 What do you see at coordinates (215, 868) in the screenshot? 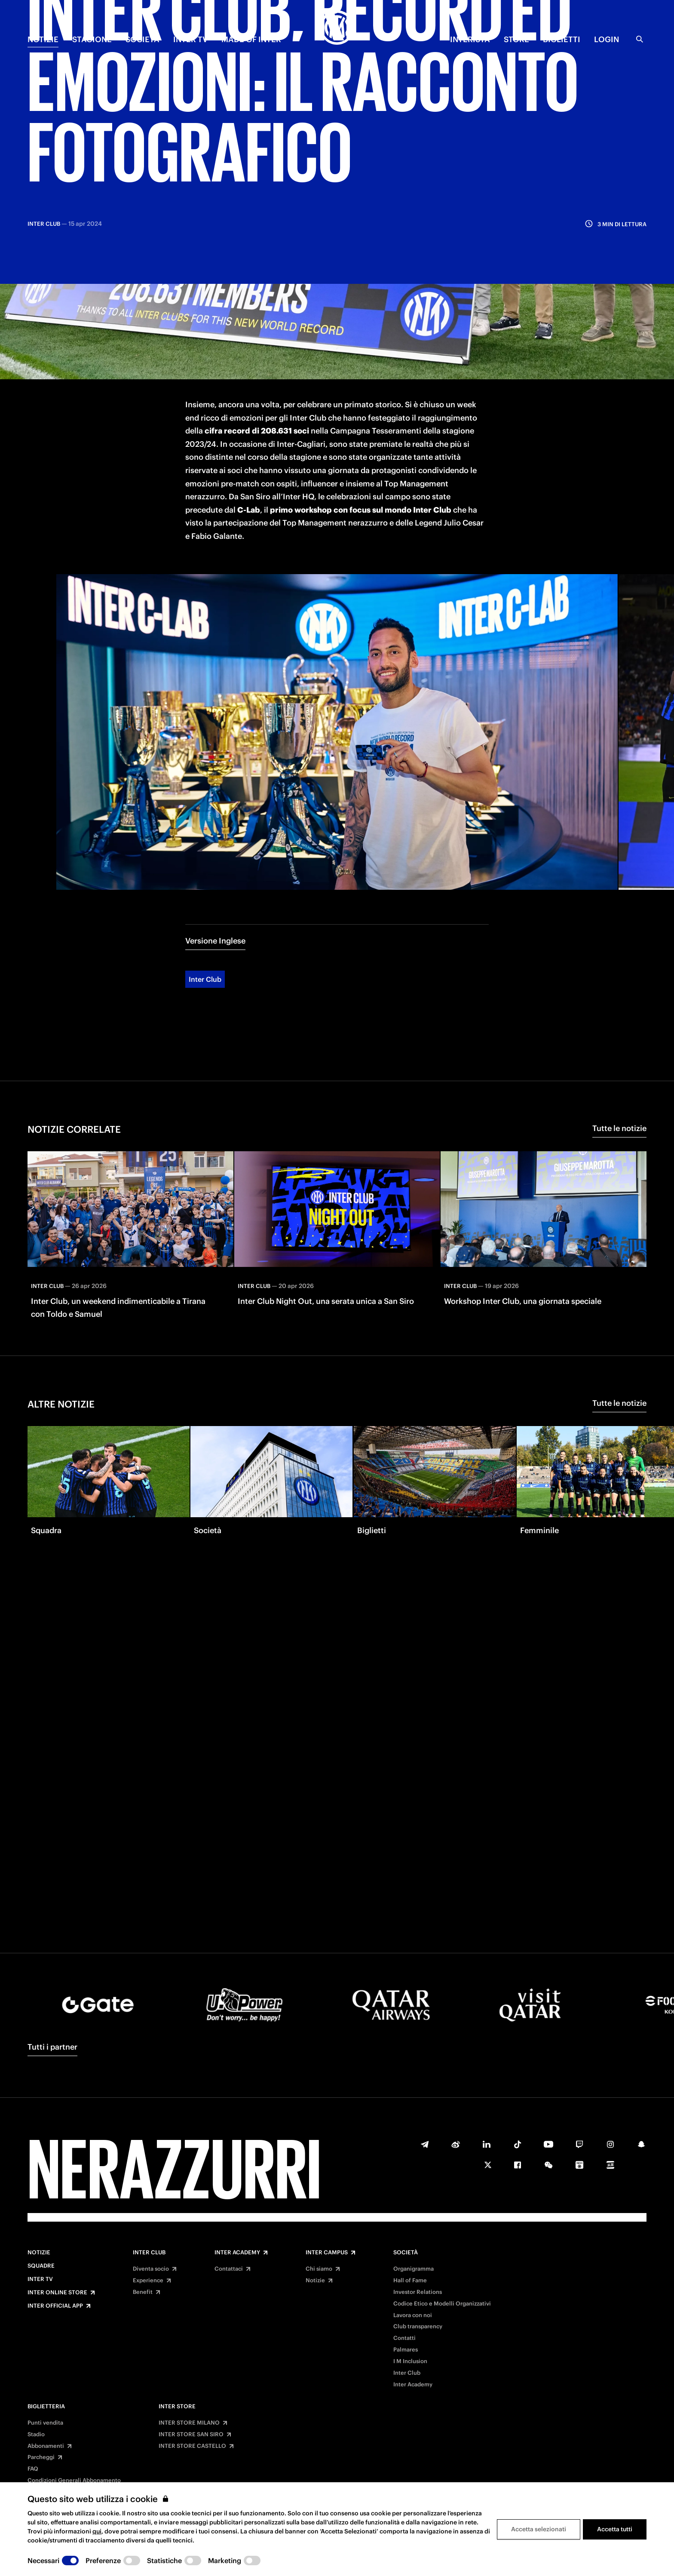
I see `Versione Inglese` at bounding box center [215, 868].